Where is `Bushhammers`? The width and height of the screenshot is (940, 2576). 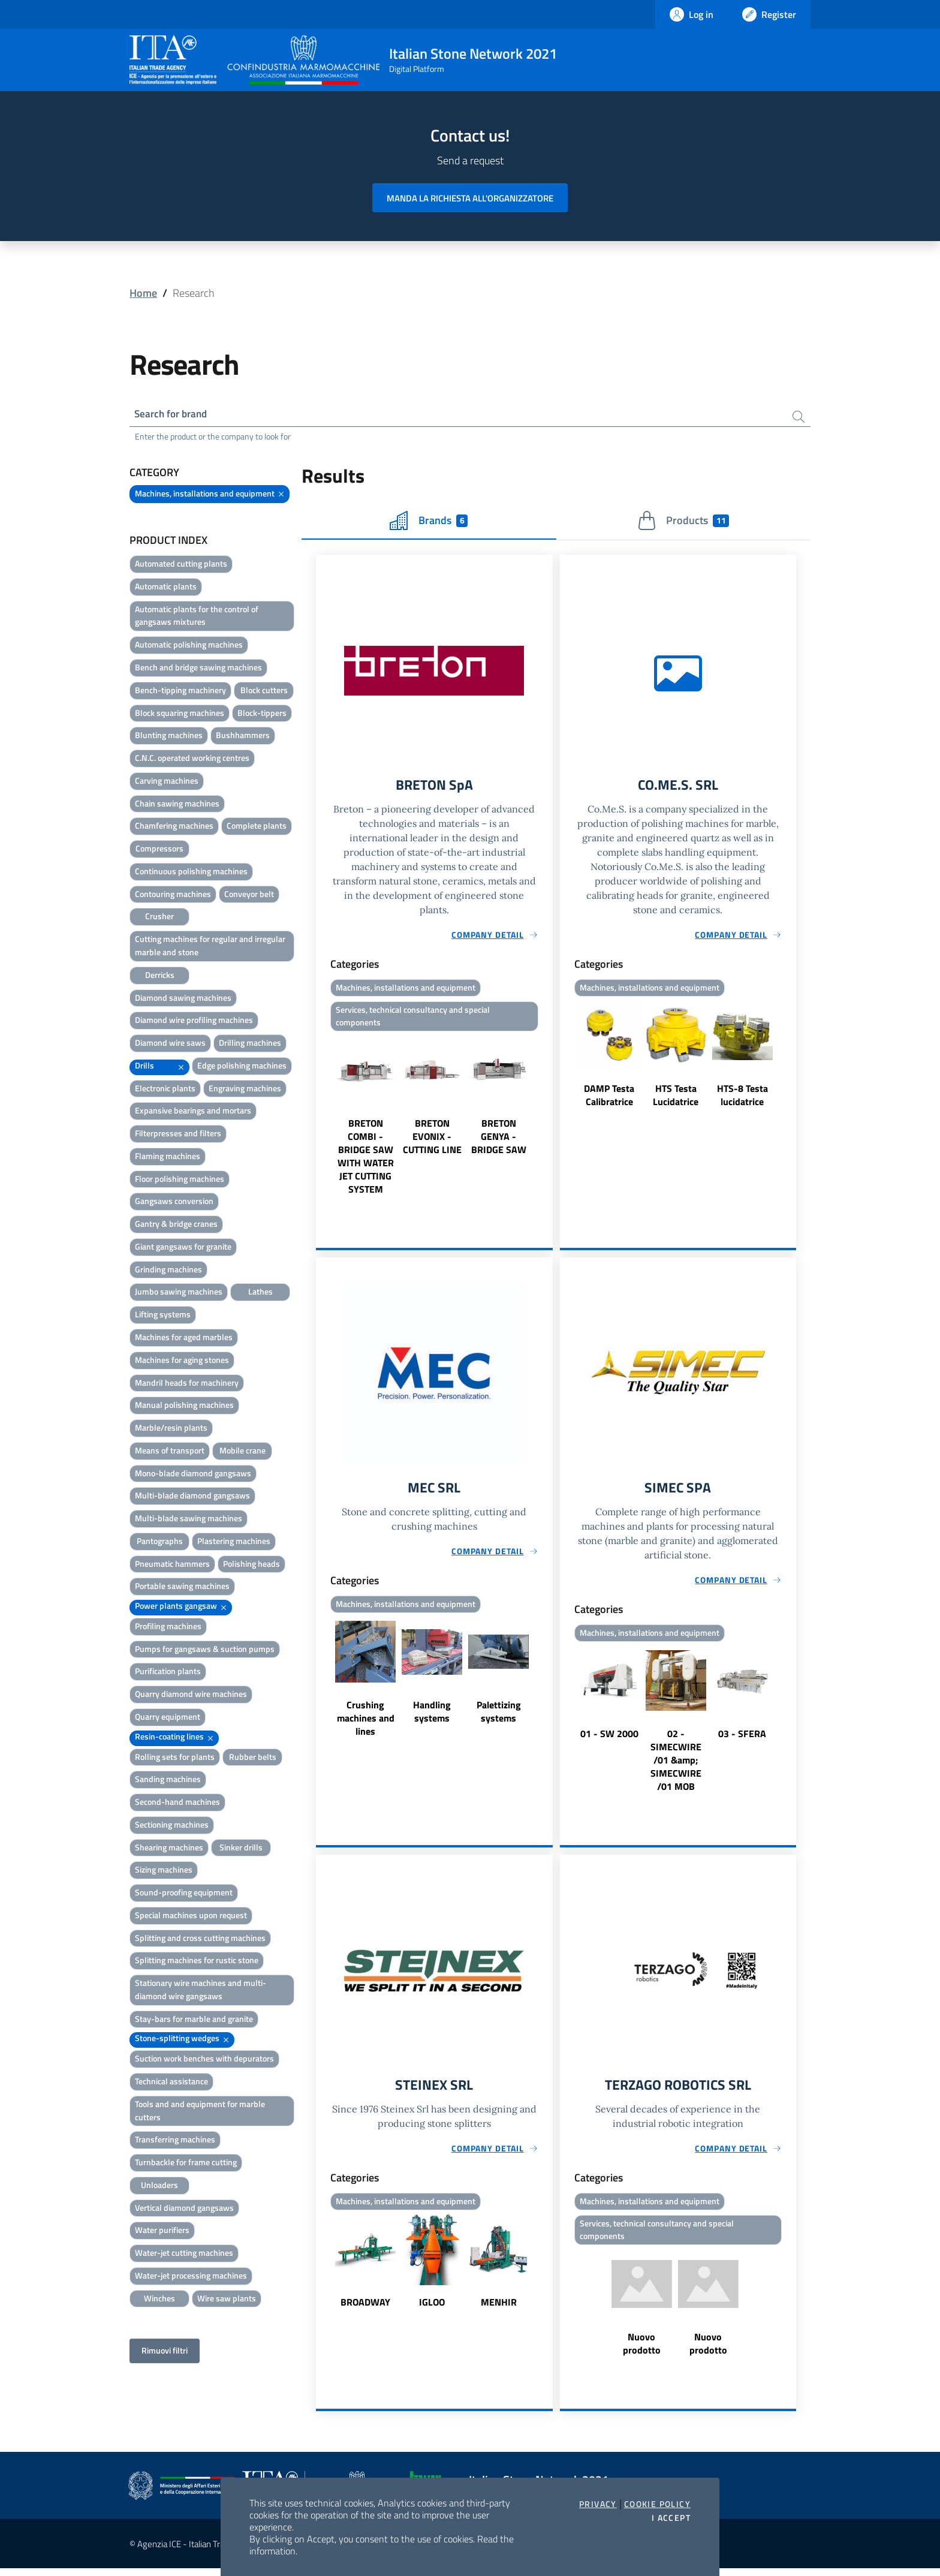
Bushhammers is located at coordinates (243, 736).